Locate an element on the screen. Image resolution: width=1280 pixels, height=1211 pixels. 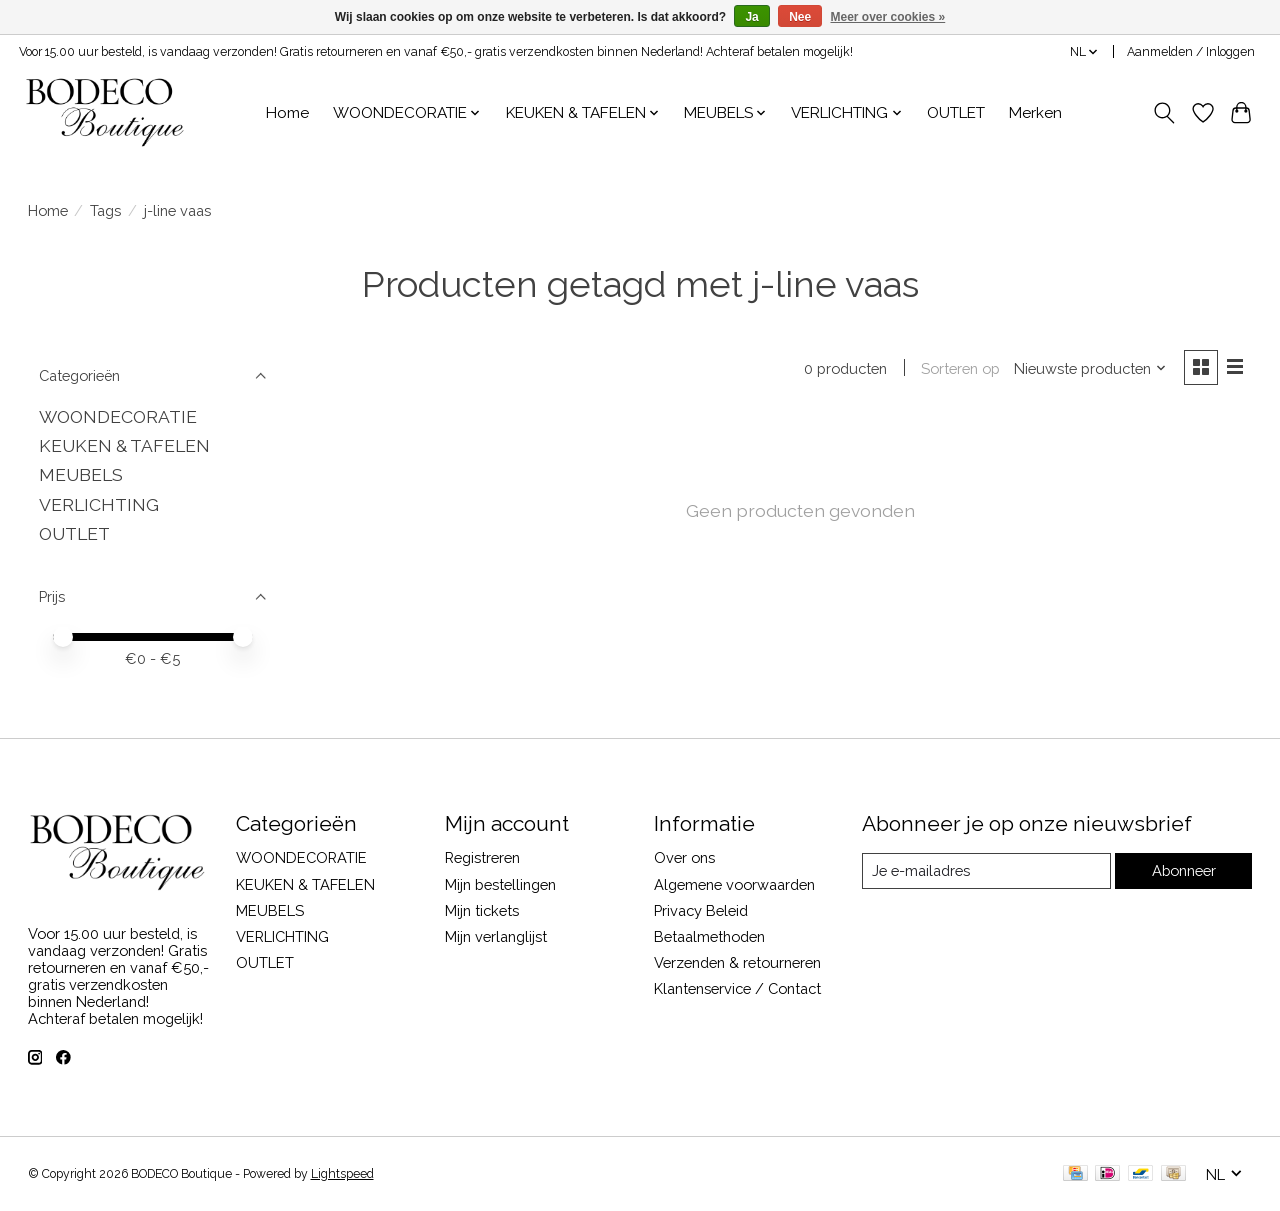
Merken is located at coordinates (1035, 113).